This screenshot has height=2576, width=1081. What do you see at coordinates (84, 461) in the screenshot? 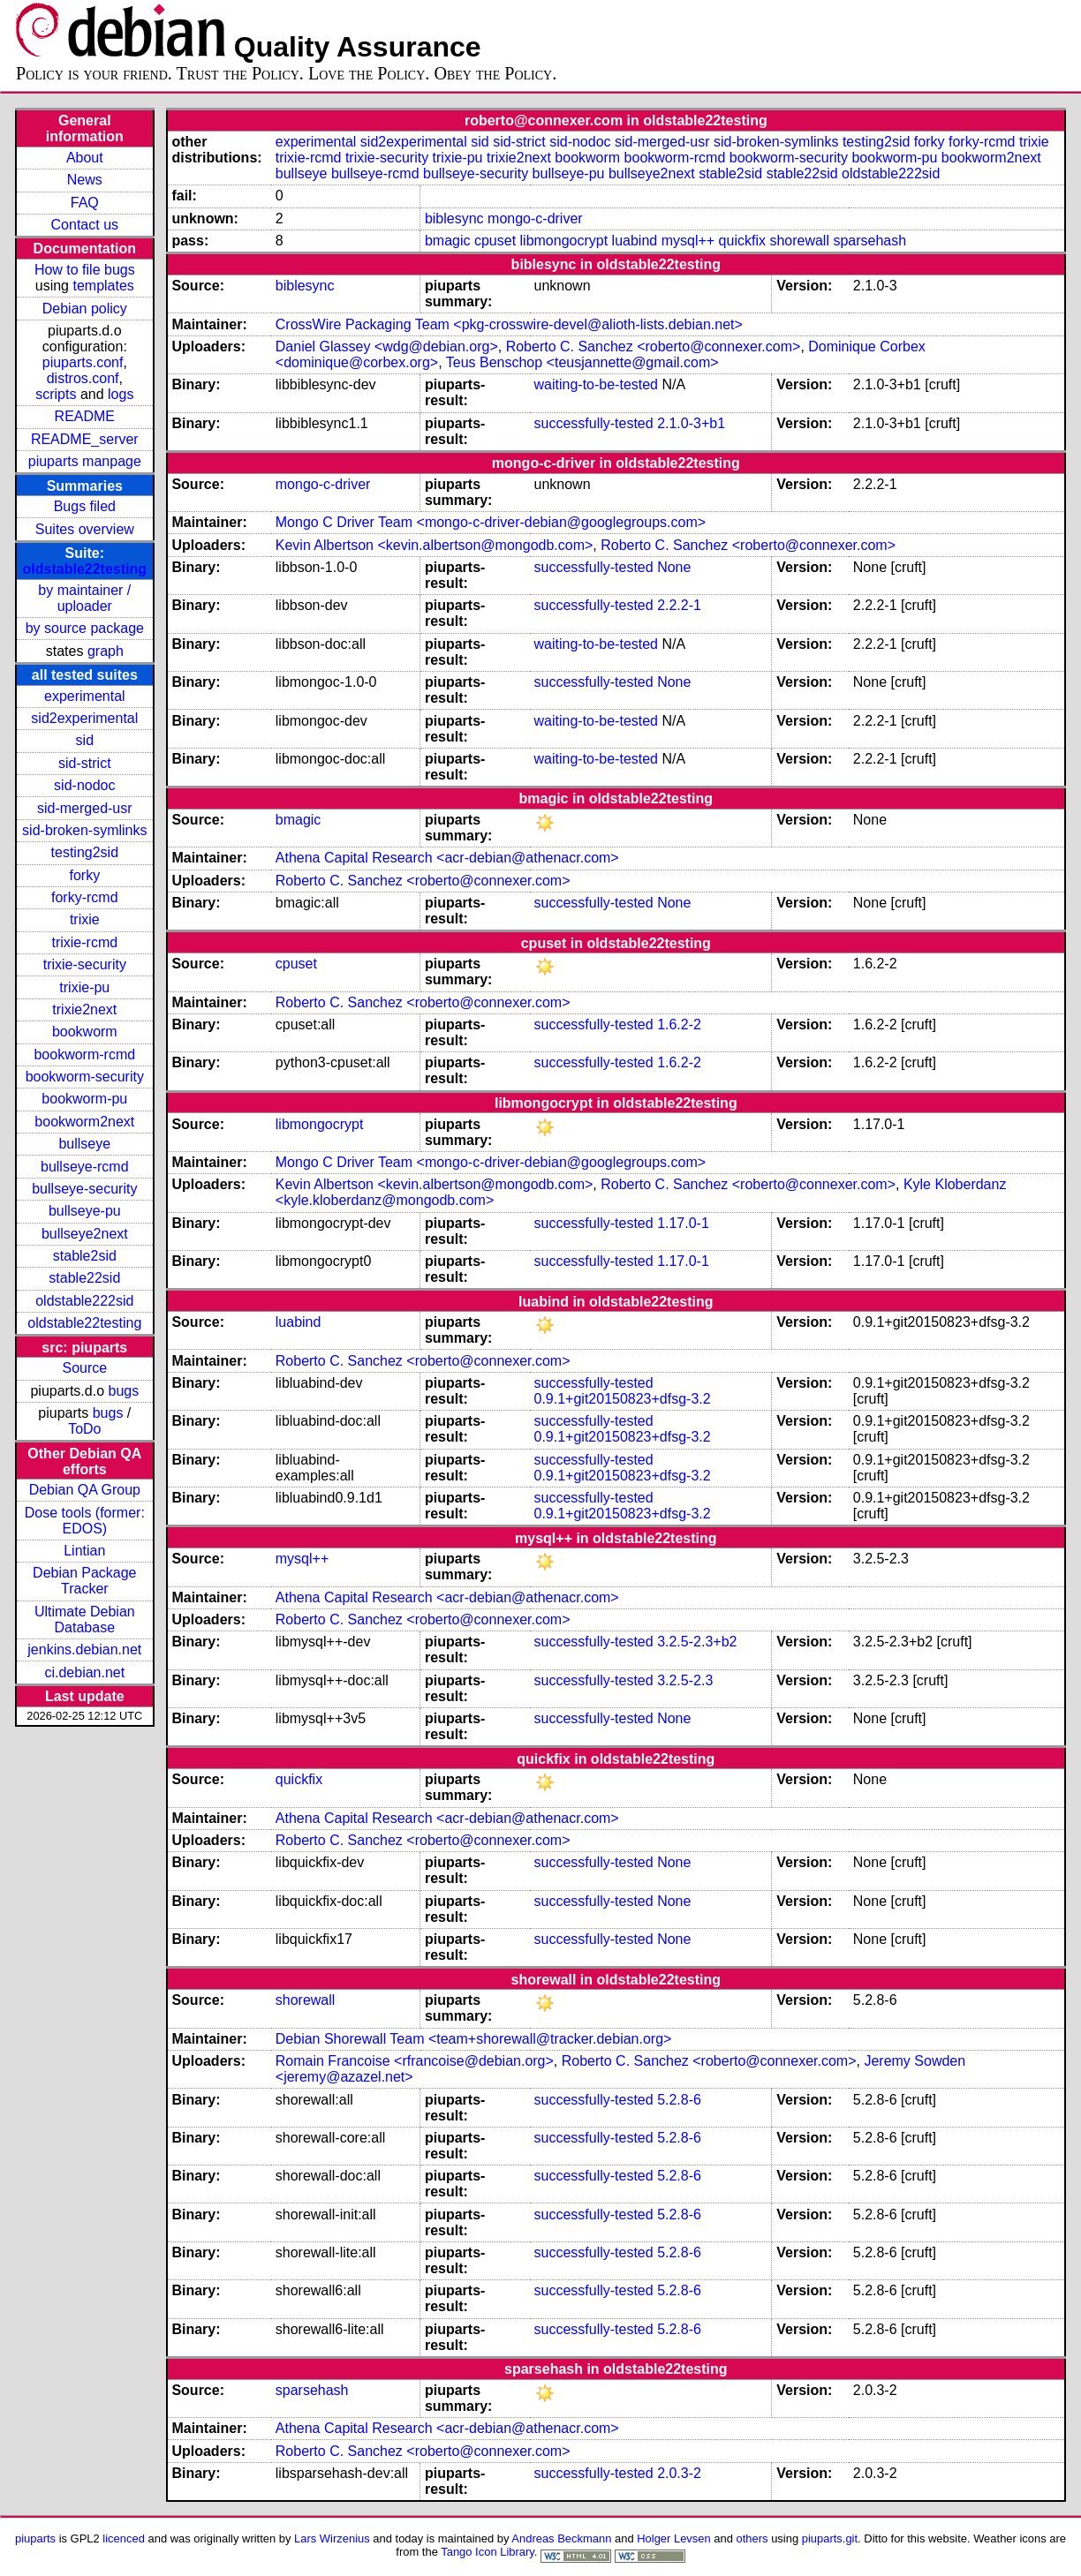
I see `piuparts manpage` at bounding box center [84, 461].